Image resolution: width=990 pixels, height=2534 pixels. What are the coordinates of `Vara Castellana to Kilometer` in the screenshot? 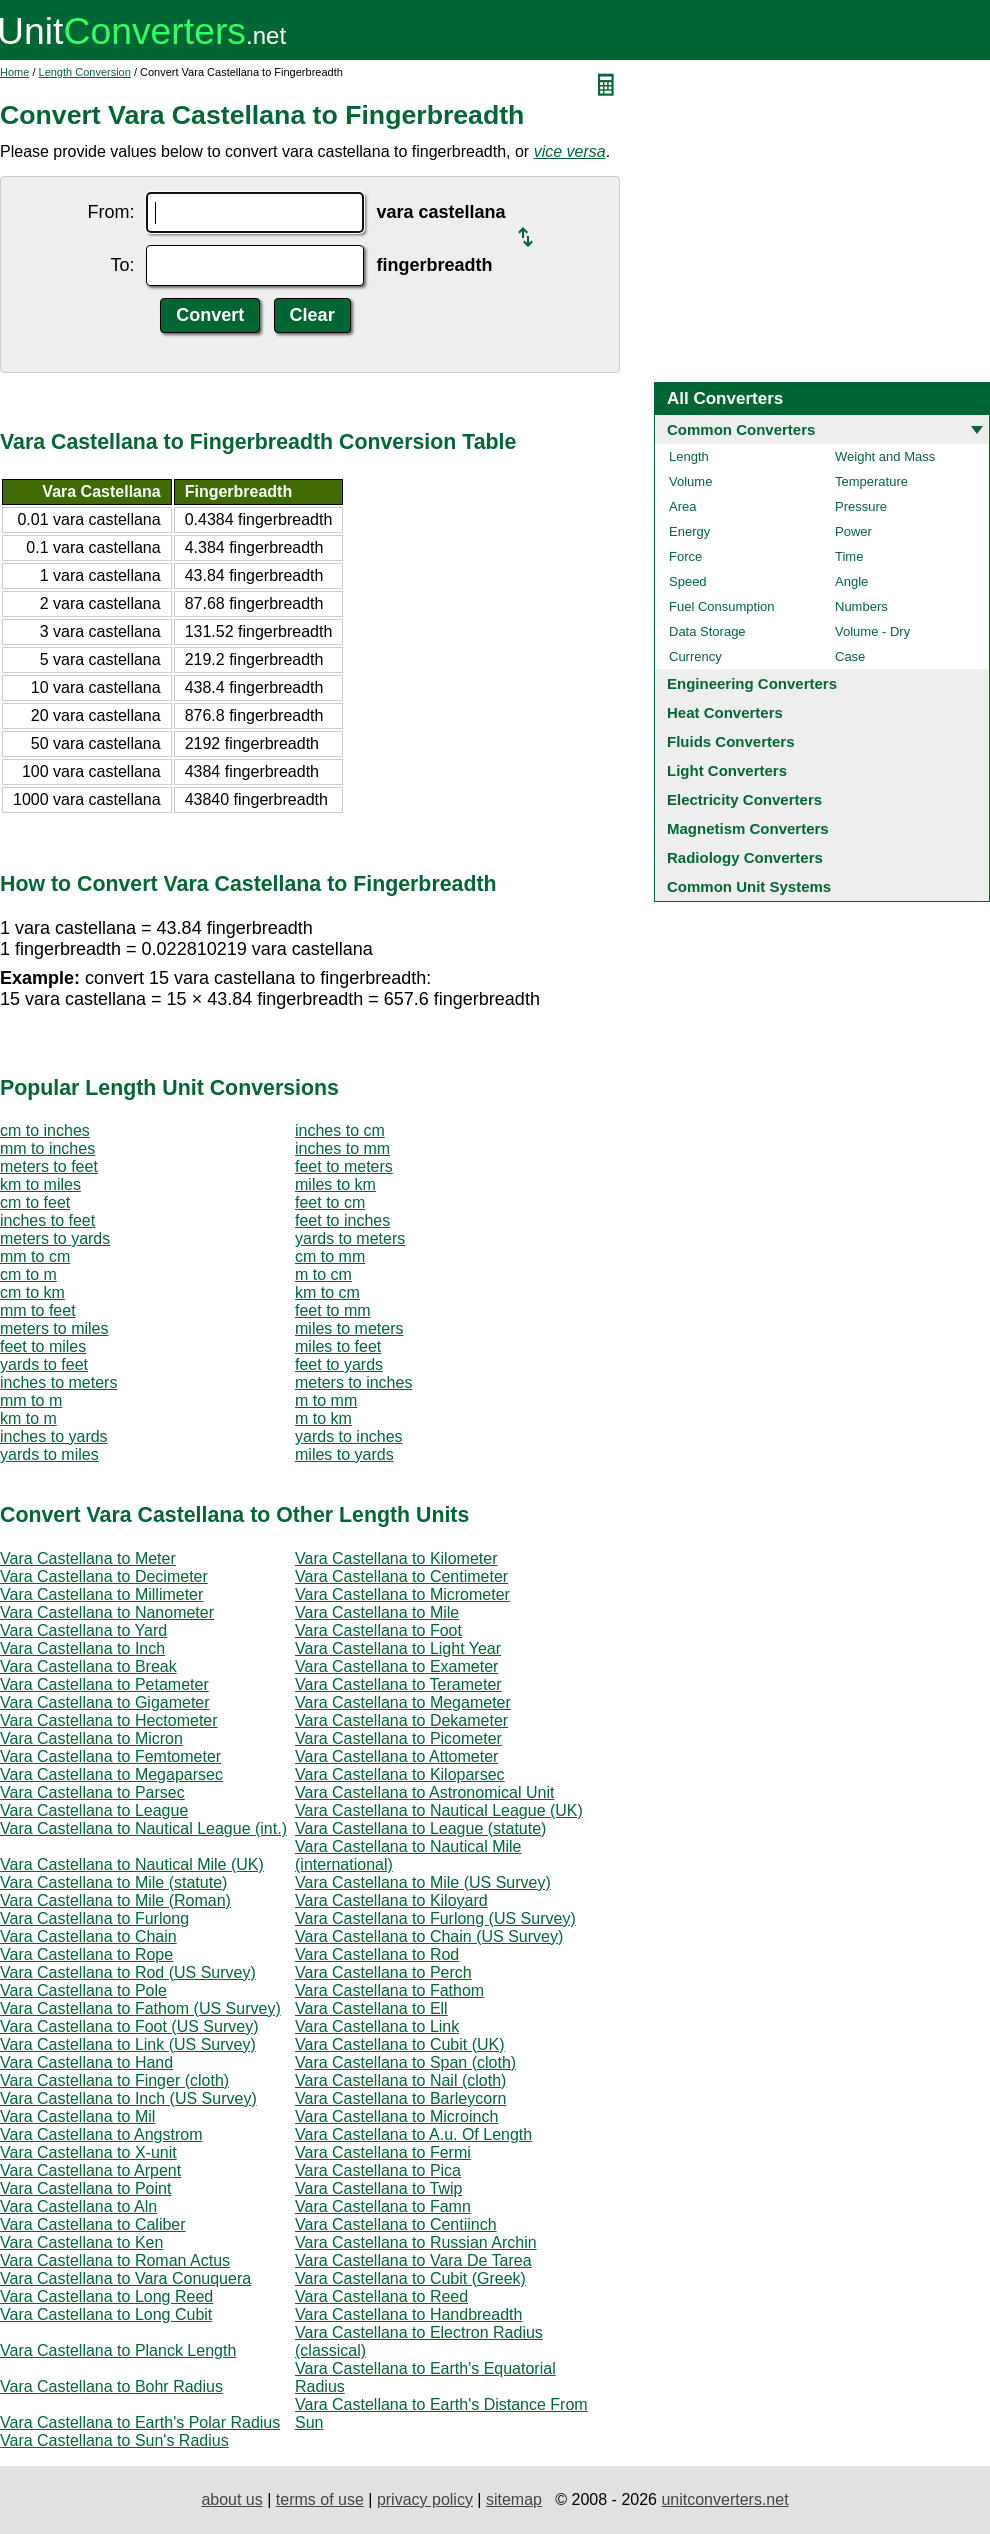 It's located at (396, 1558).